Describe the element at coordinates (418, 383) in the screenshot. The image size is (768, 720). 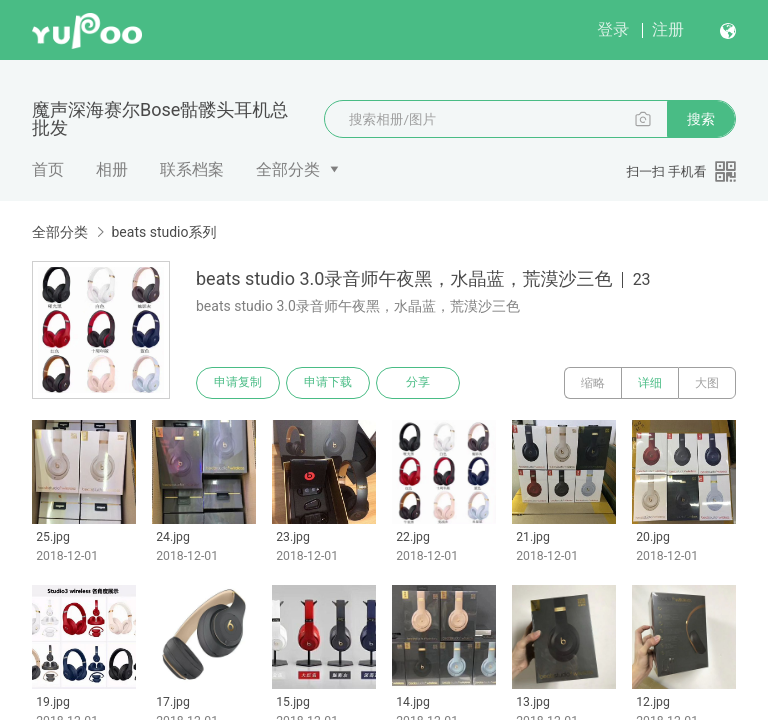
I see `分享` at that location.